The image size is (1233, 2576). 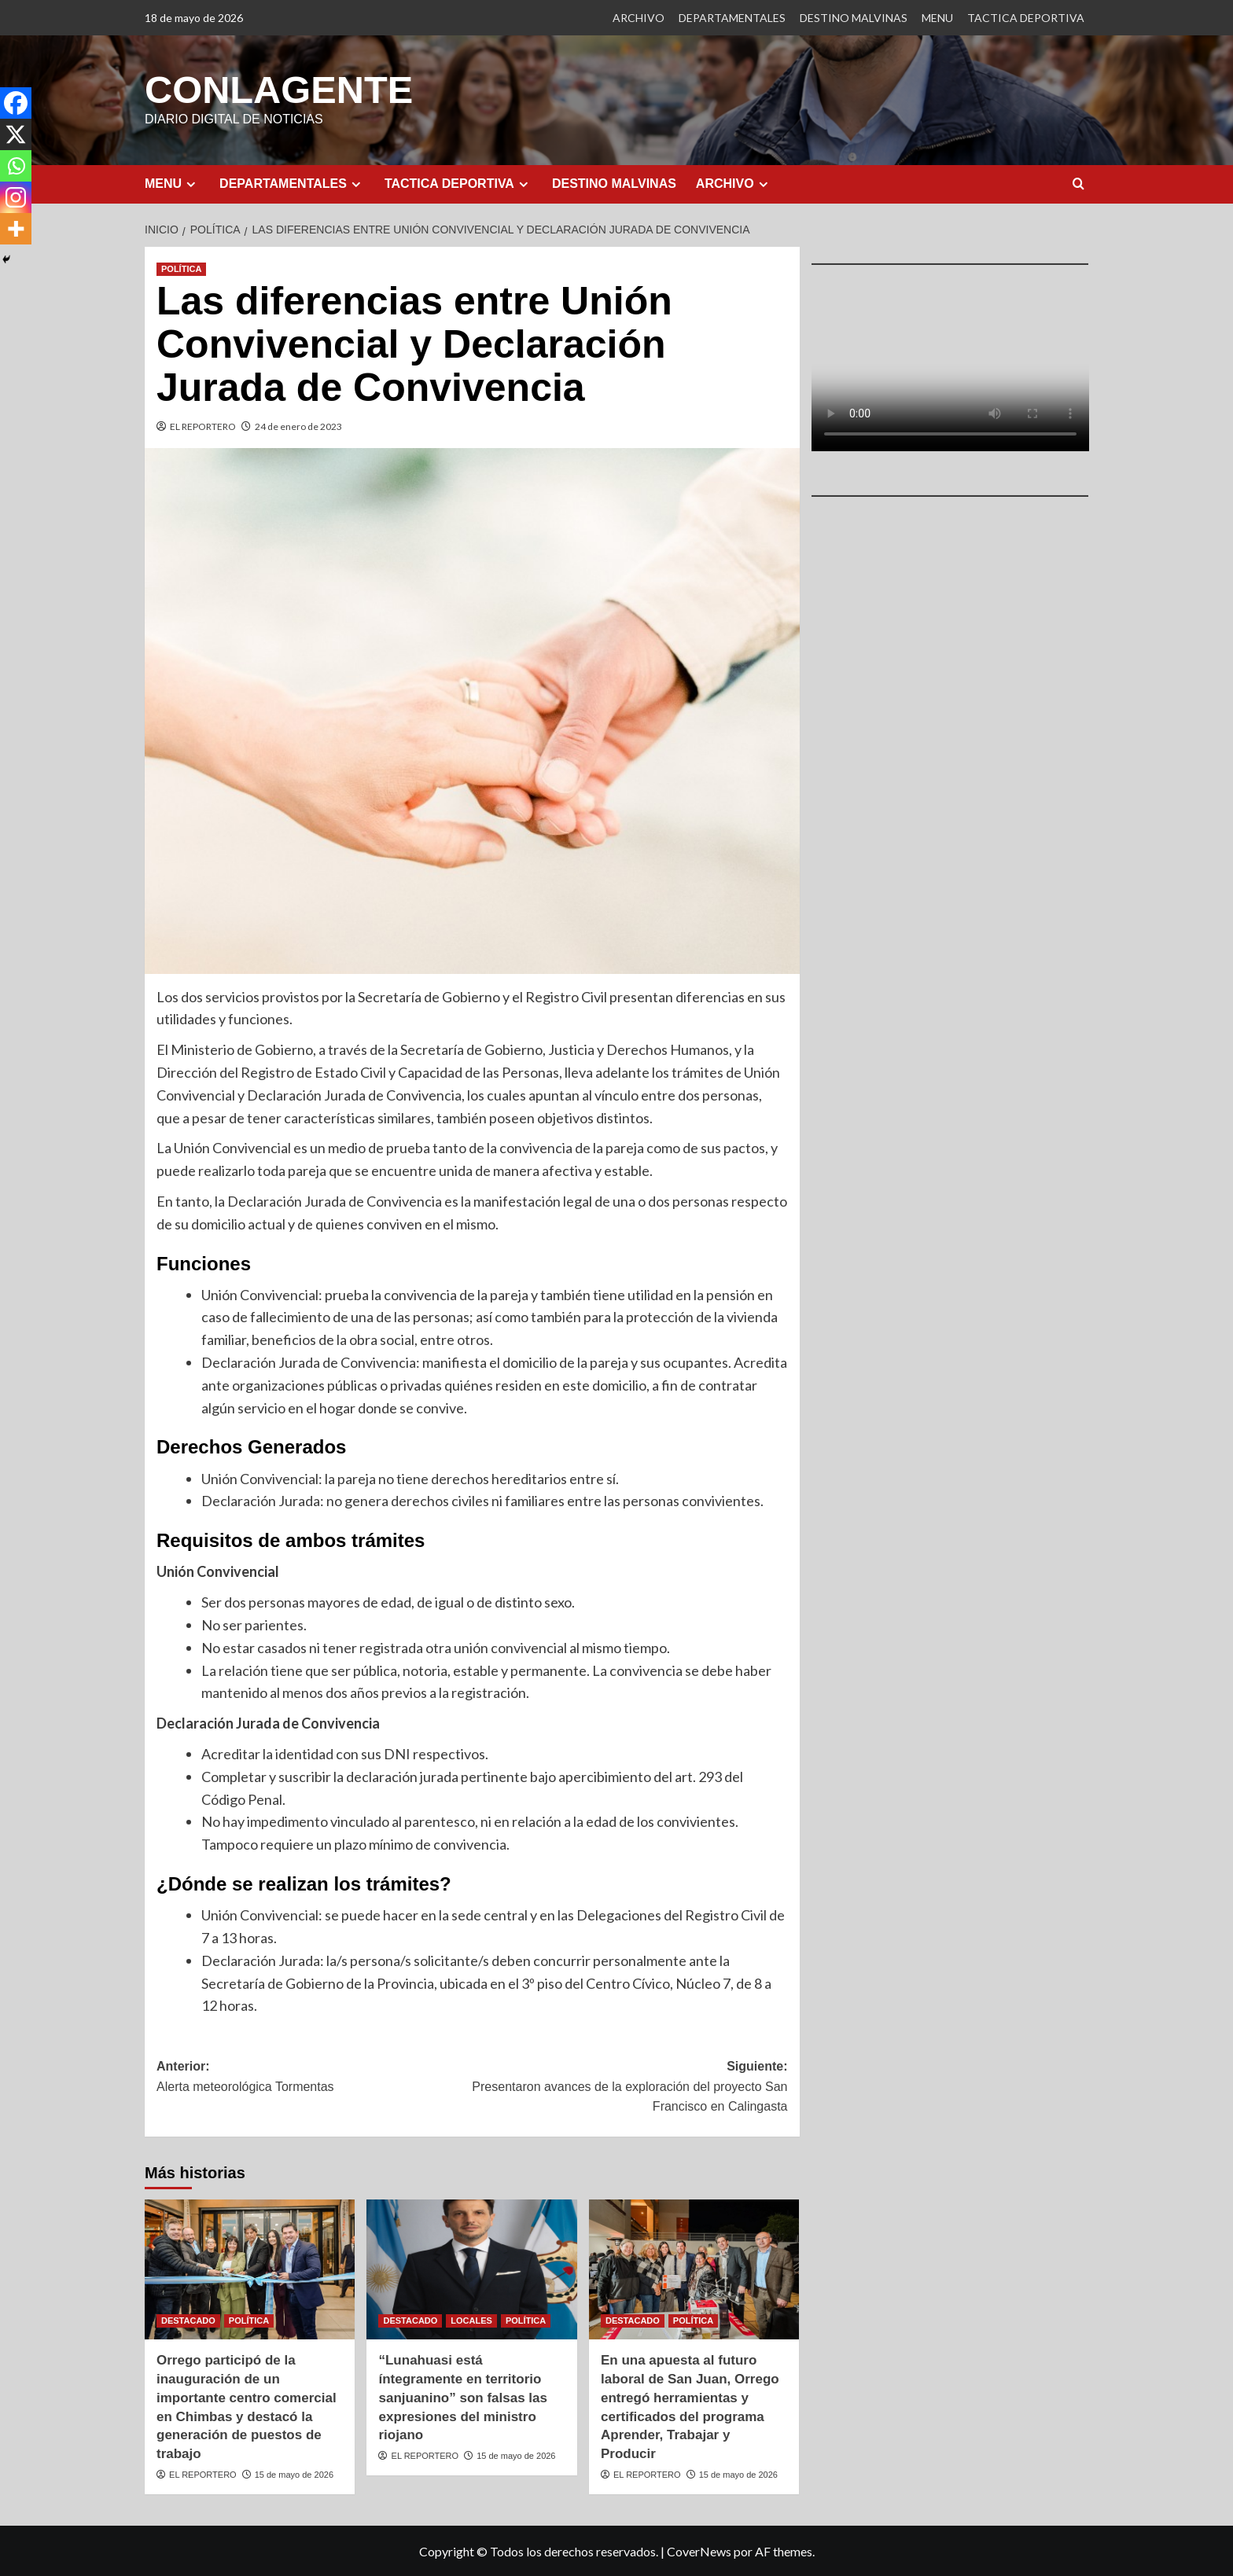 What do you see at coordinates (15, 197) in the screenshot?
I see `[Instagram]` at bounding box center [15, 197].